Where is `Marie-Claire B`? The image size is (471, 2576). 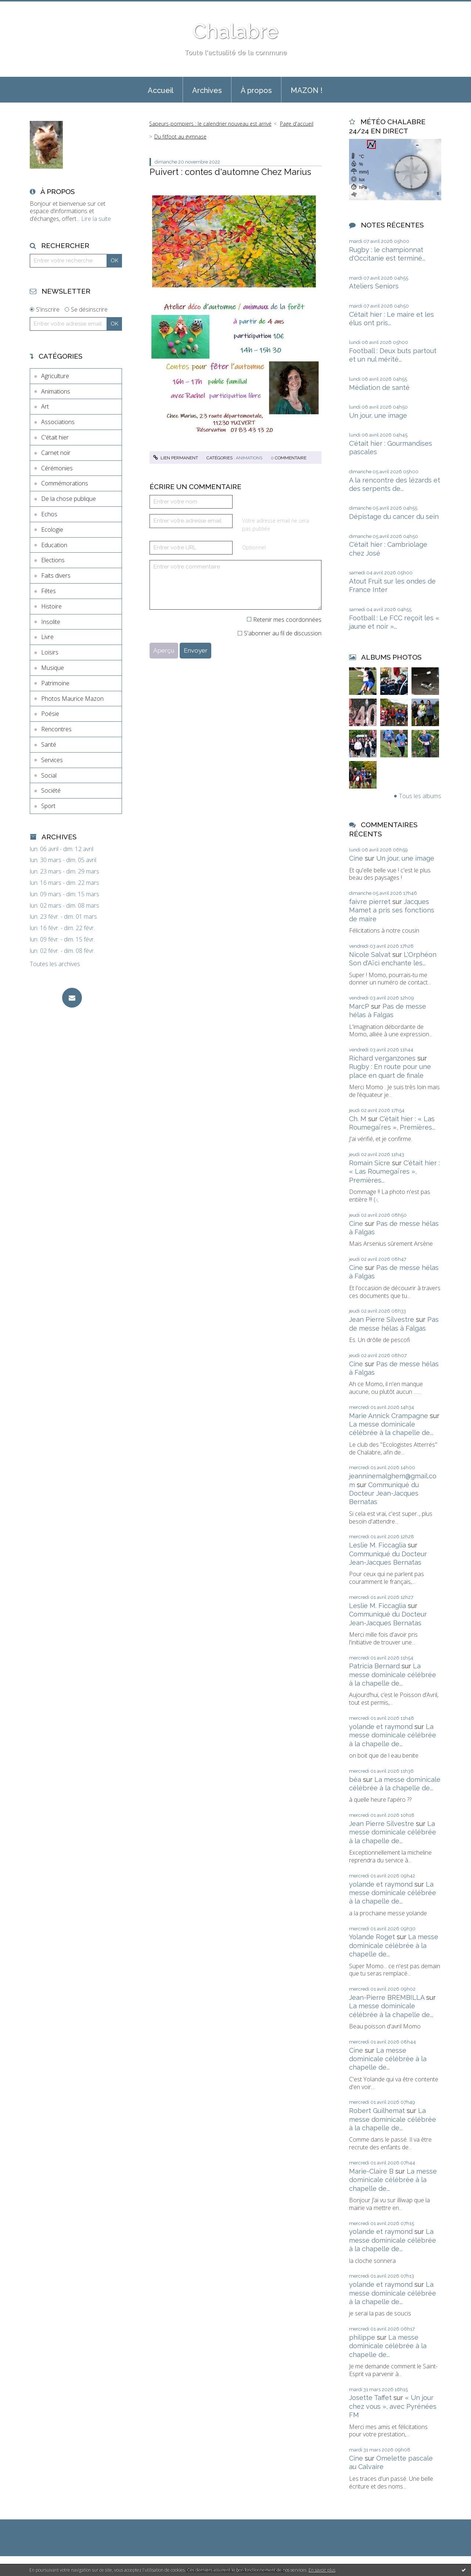
Marie-Claire B is located at coordinates (371, 2171).